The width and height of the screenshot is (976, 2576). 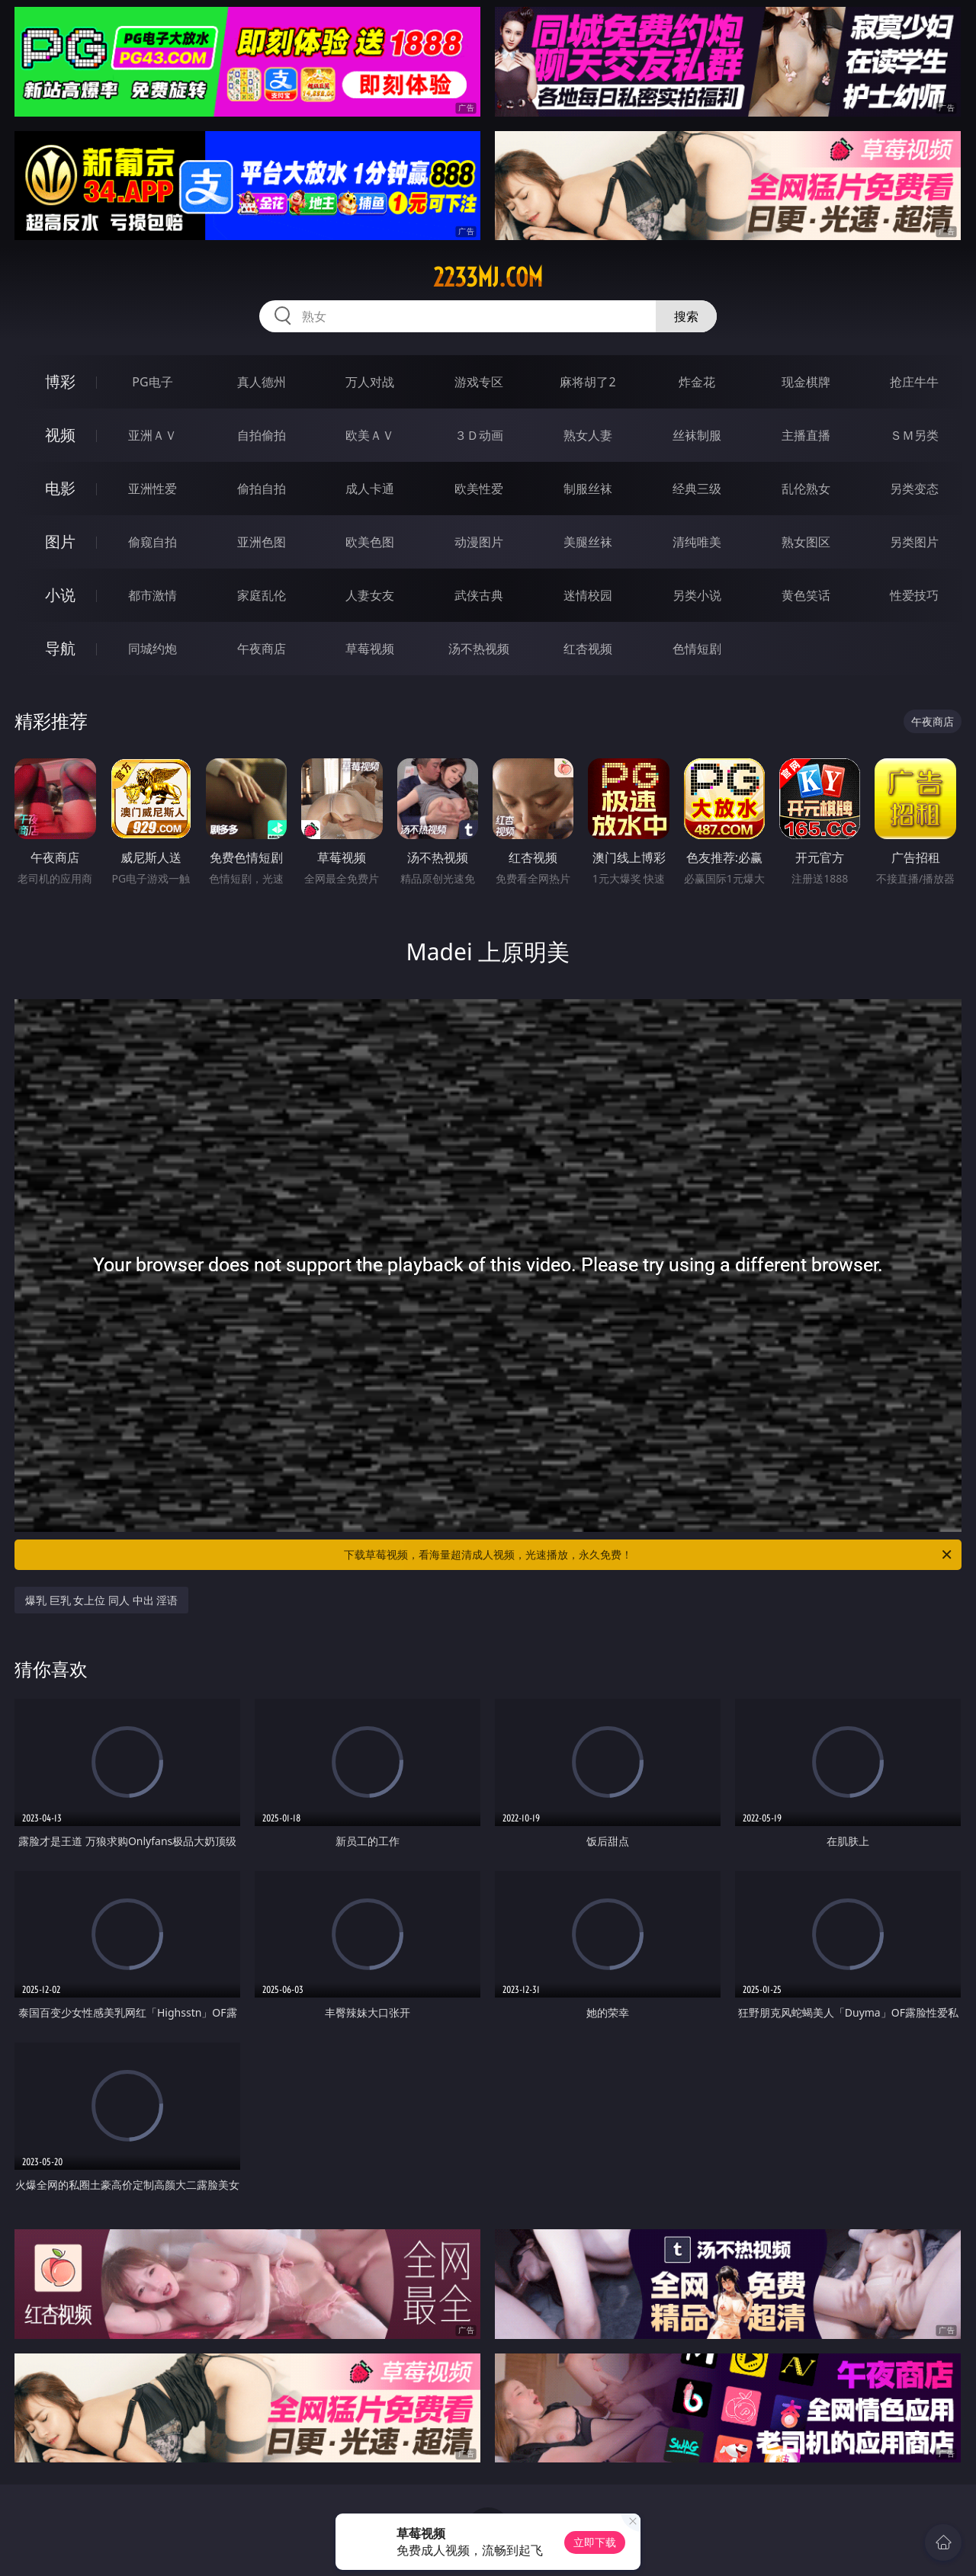 What do you see at coordinates (806, 541) in the screenshot?
I see `熟女图区` at bounding box center [806, 541].